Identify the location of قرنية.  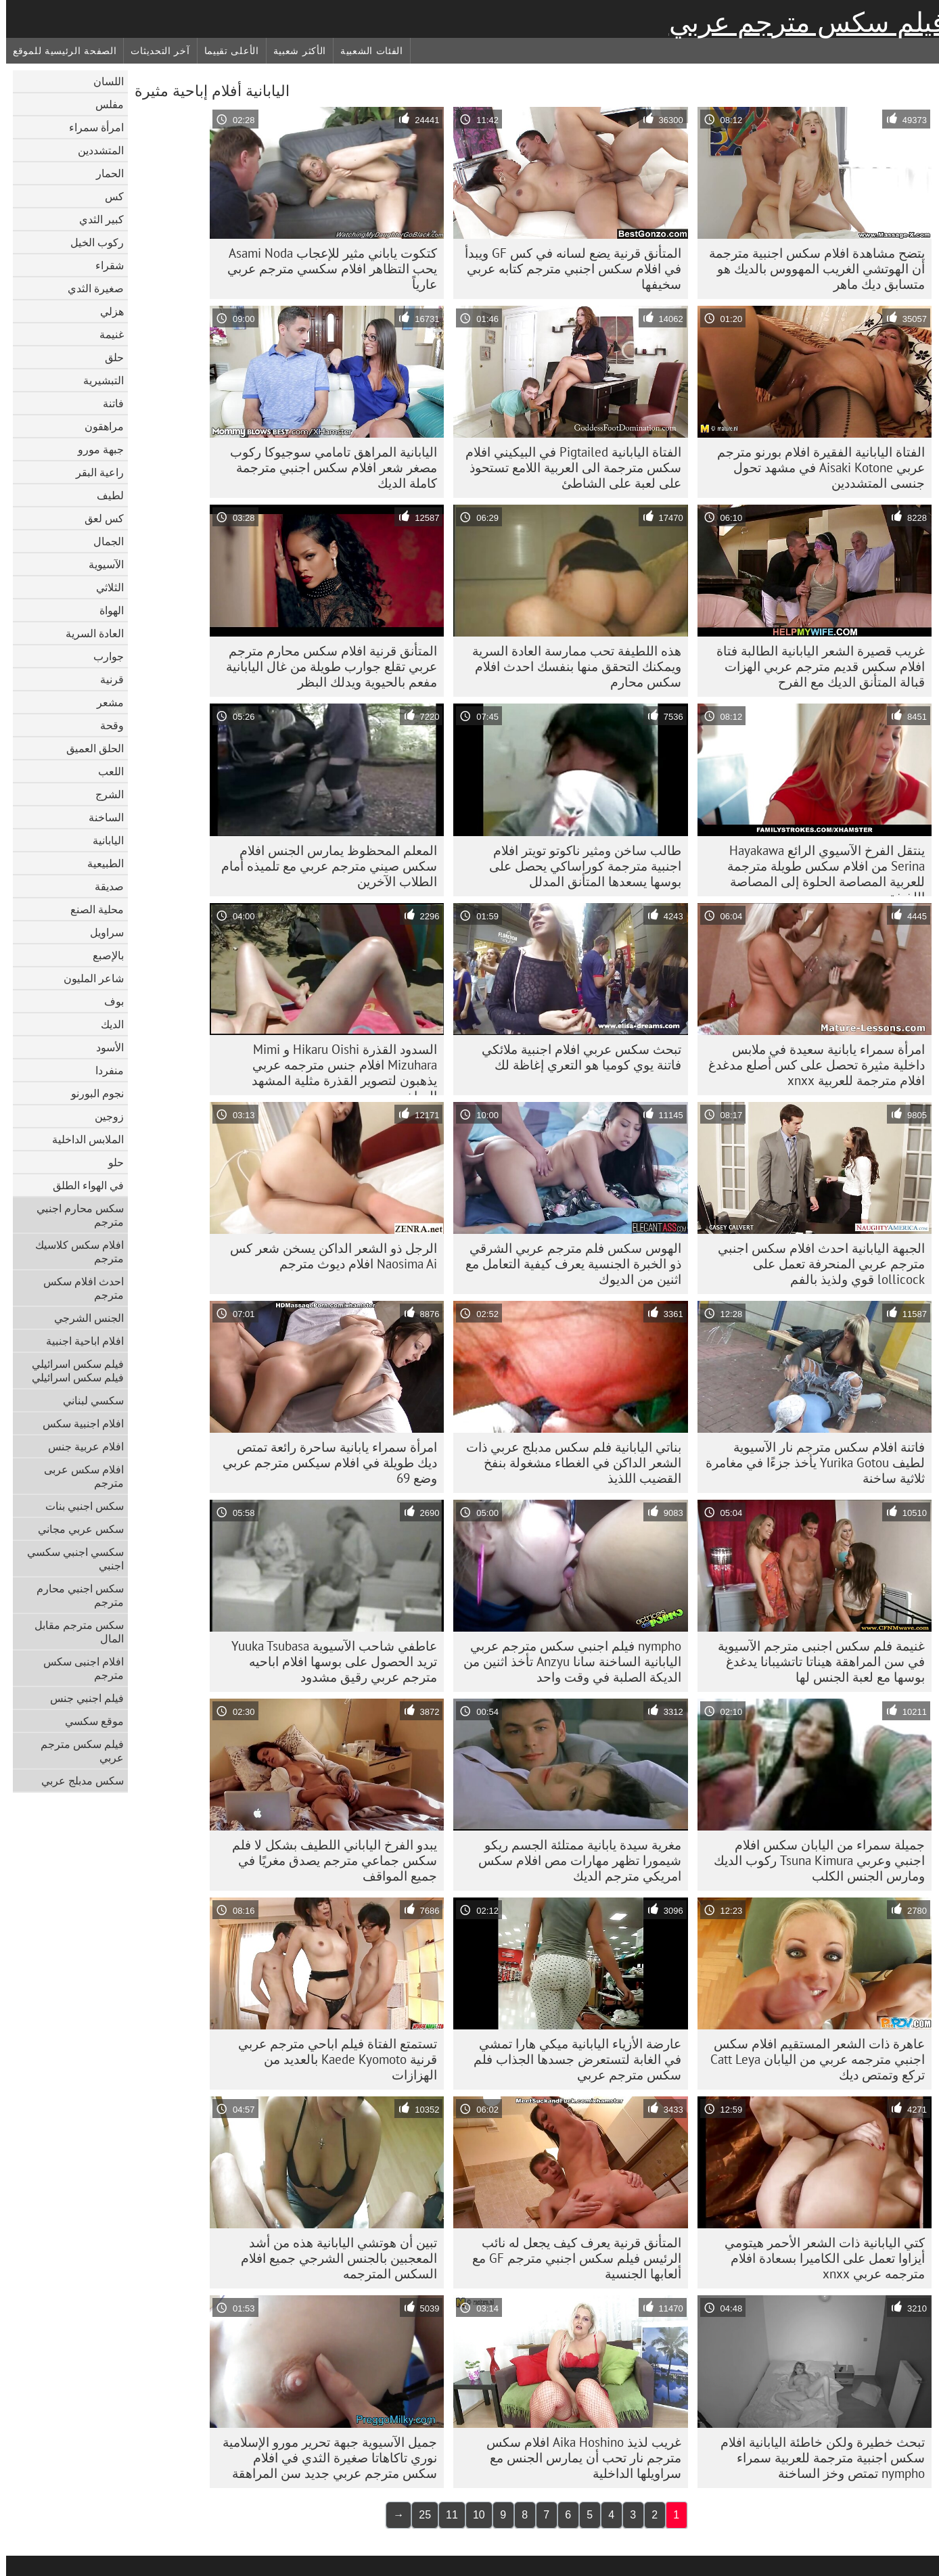
(106, 679).